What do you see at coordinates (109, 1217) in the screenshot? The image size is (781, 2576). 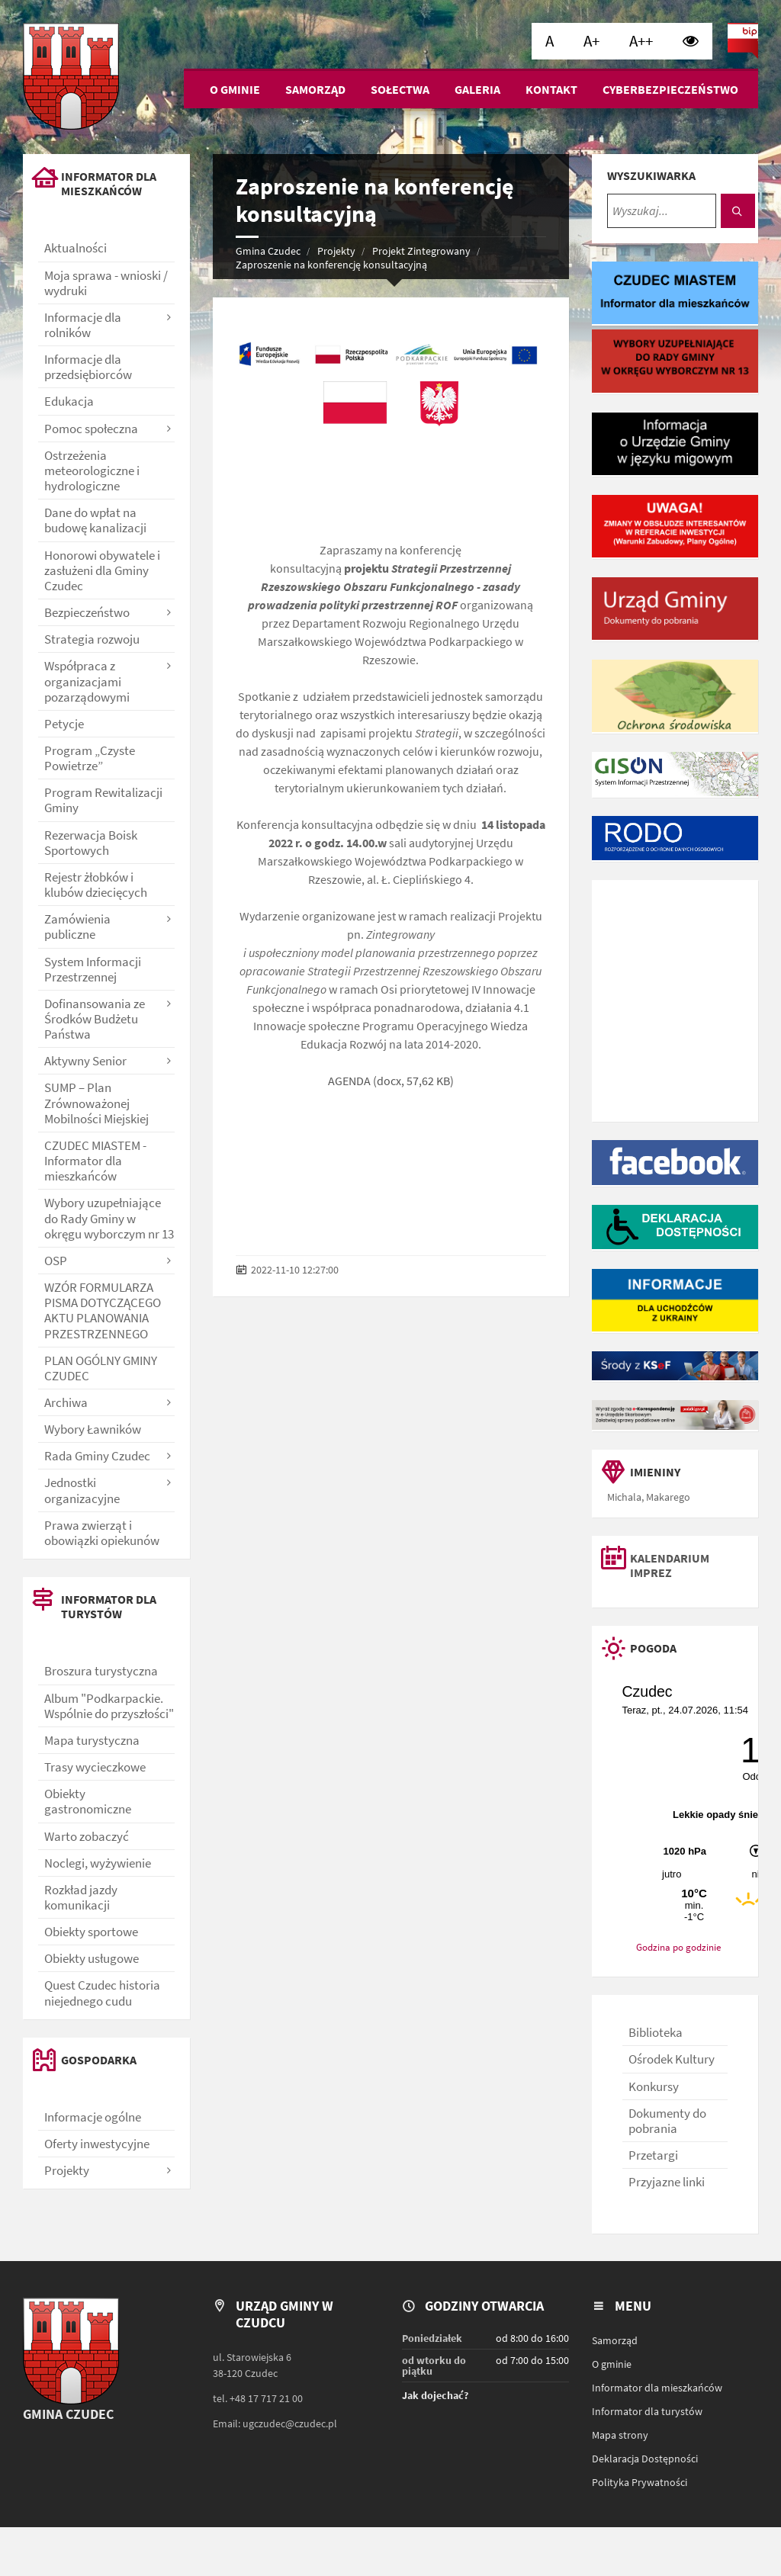 I see `Wybory uzupełniające do Rady Gminy w okręgu wyborczym nr 13` at bounding box center [109, 1217].